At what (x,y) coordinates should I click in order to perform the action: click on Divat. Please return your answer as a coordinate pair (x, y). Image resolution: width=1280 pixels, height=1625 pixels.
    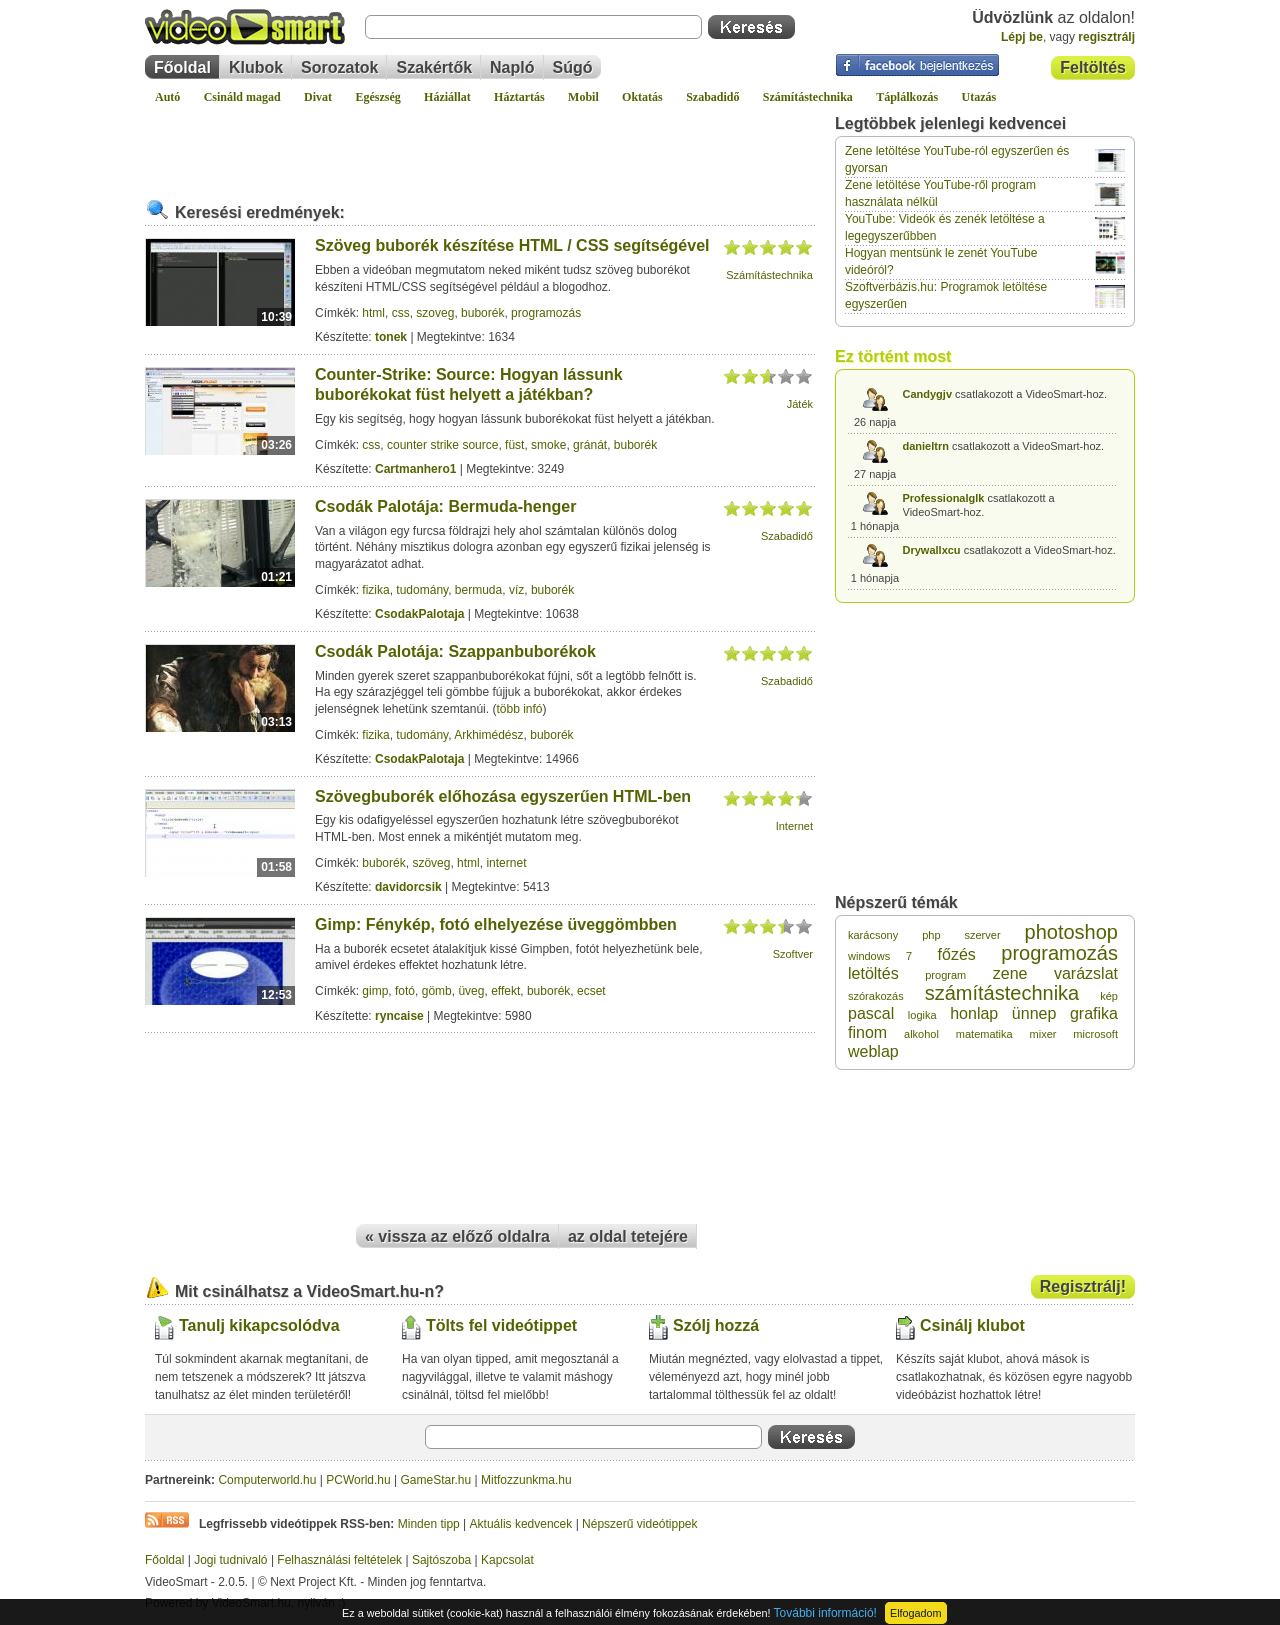
    Looking at the image, I should click on (318, 97).